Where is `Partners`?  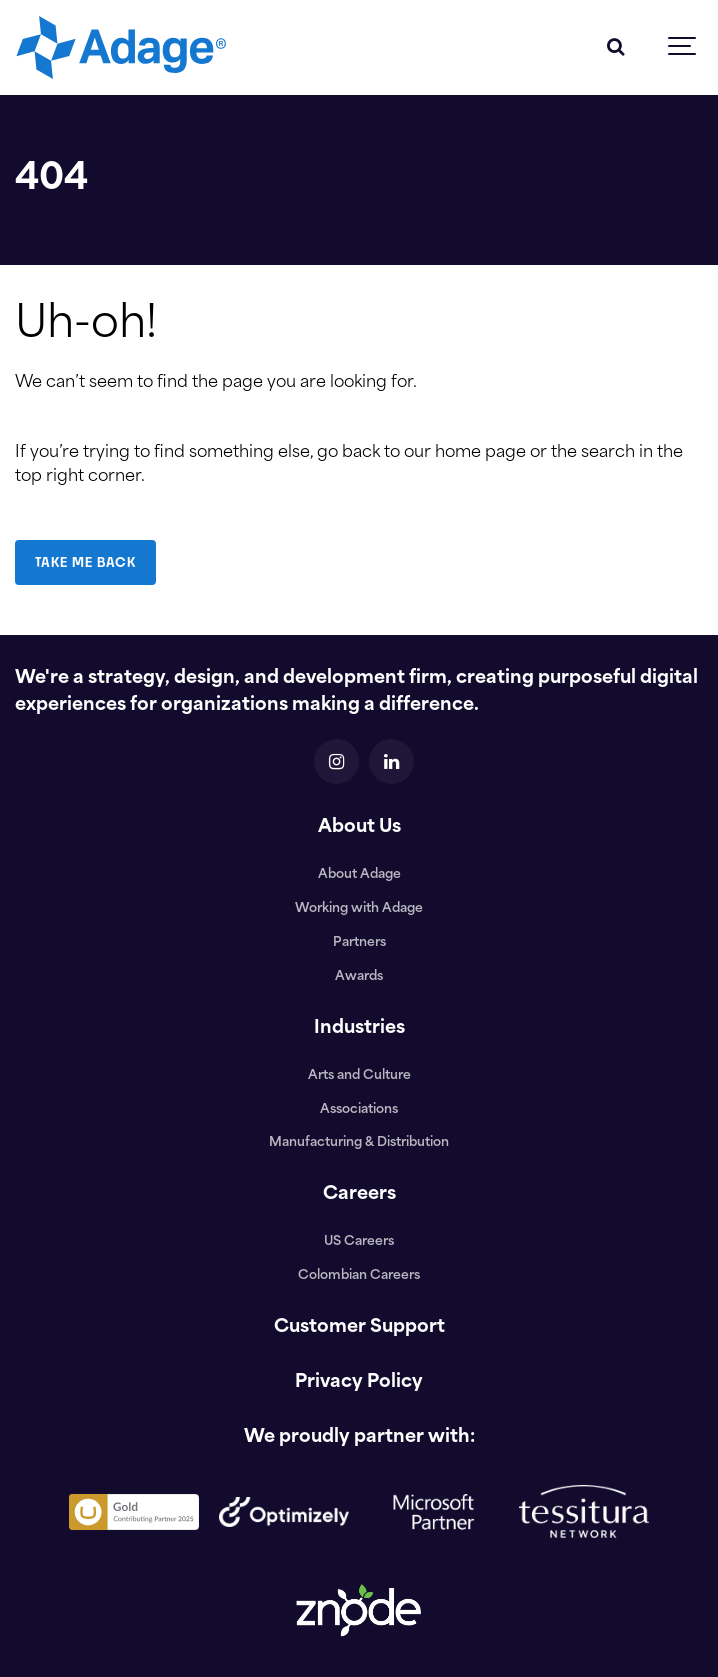 Partners is located at coordinates (359, 943).